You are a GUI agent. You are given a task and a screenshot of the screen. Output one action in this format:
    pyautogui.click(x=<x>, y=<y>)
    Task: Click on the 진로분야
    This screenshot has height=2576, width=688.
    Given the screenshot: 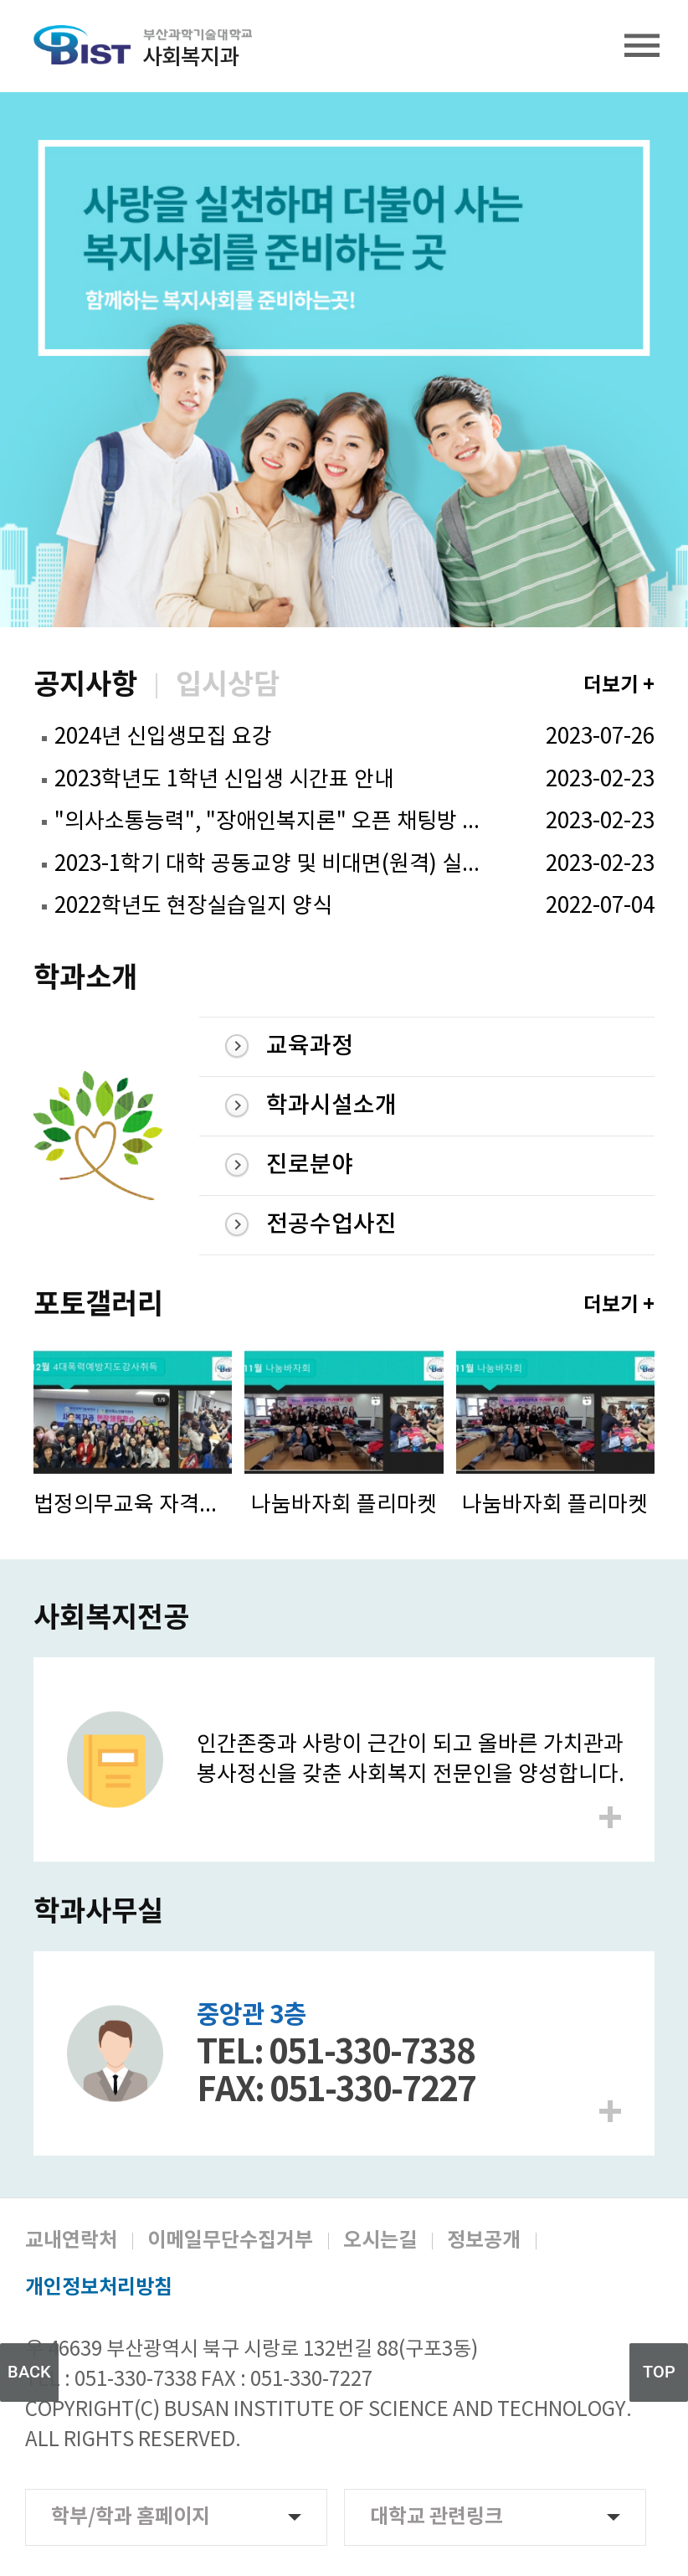 What is the action you would take?
    pyautogui.click(x=309, y=1165)
    